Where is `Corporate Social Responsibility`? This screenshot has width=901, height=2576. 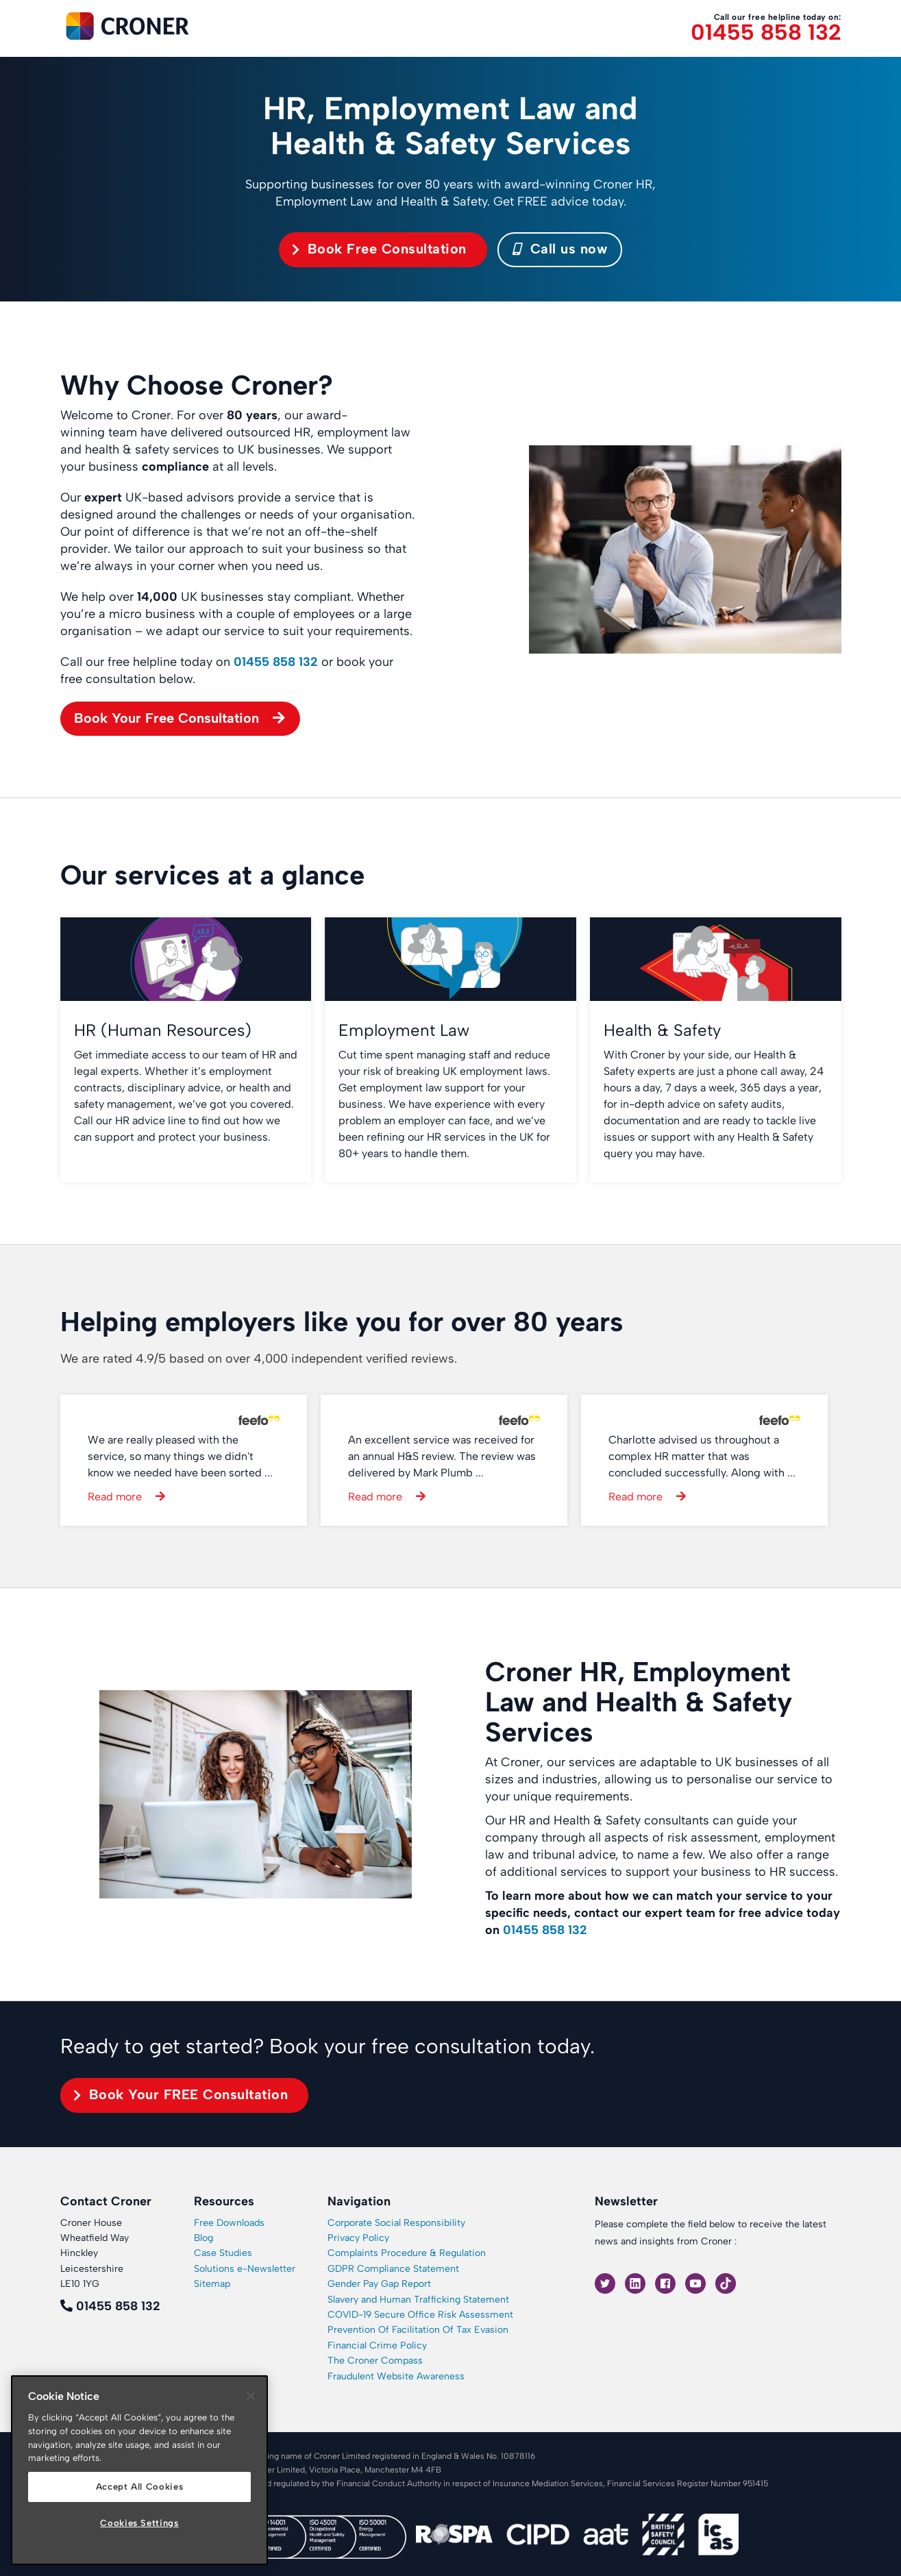 Corporate Social Responsibility is located at coordinates (396, 2223).